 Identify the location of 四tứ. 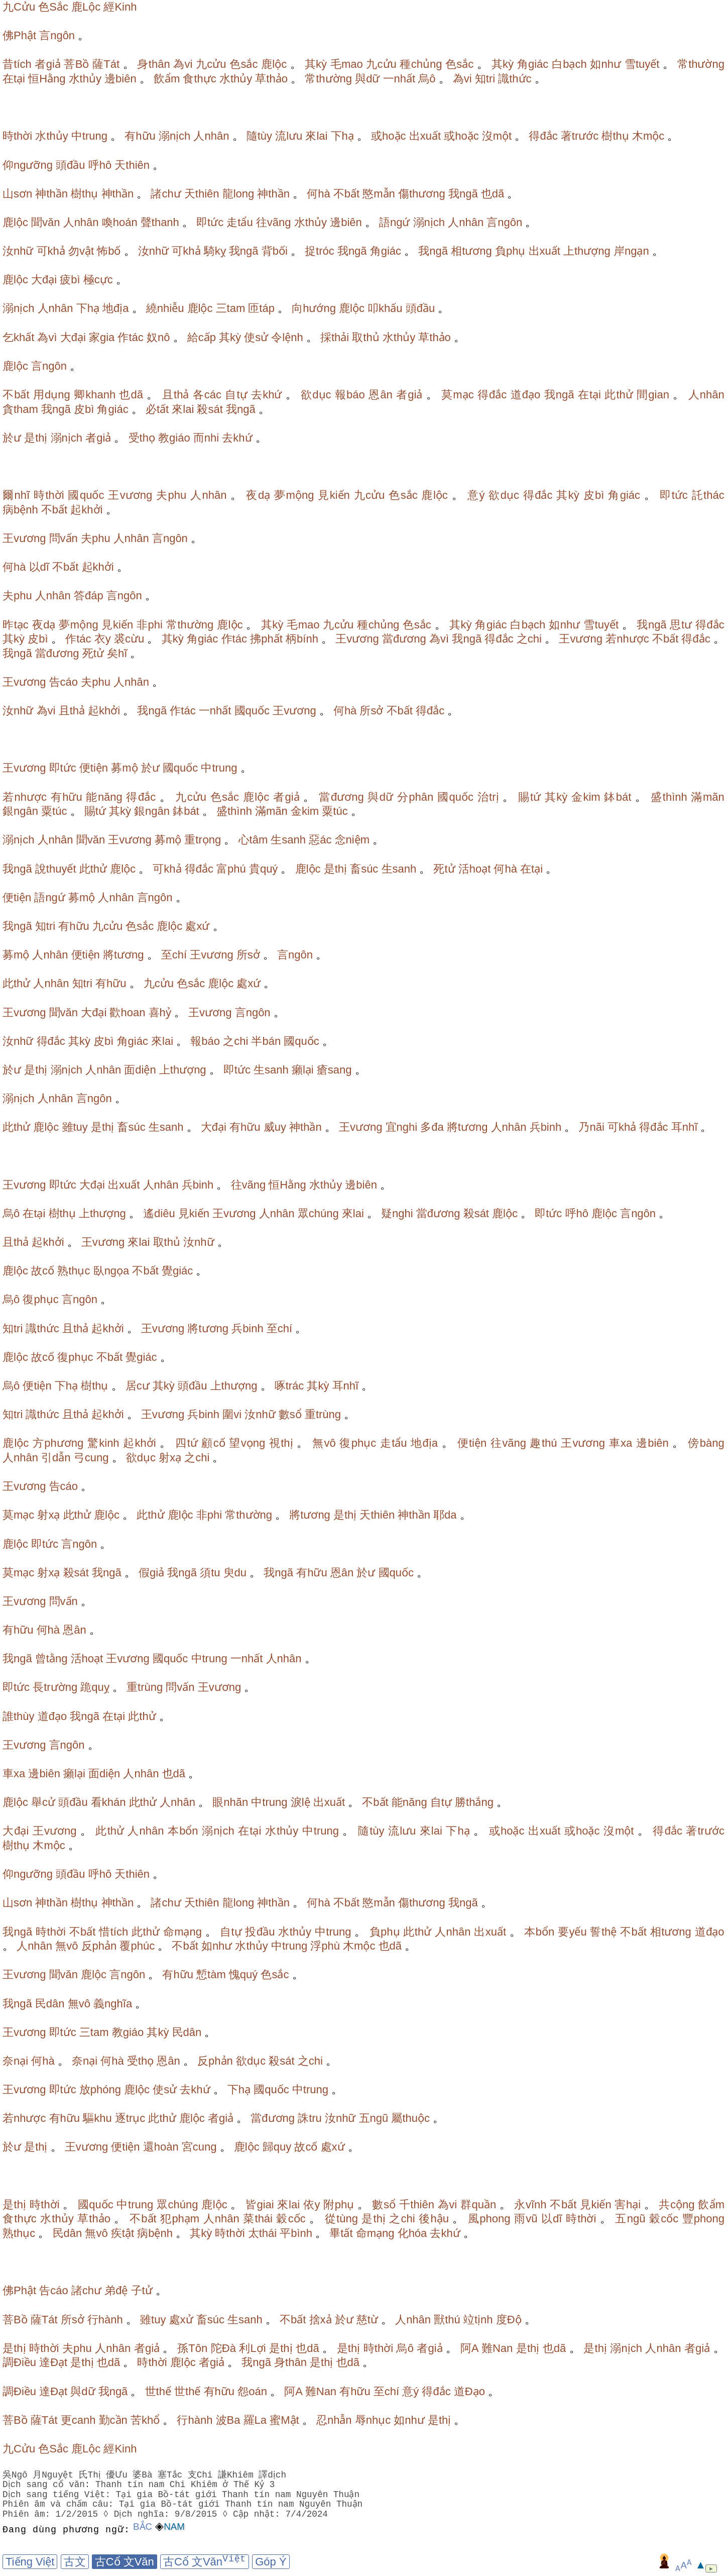
(186, 1443).